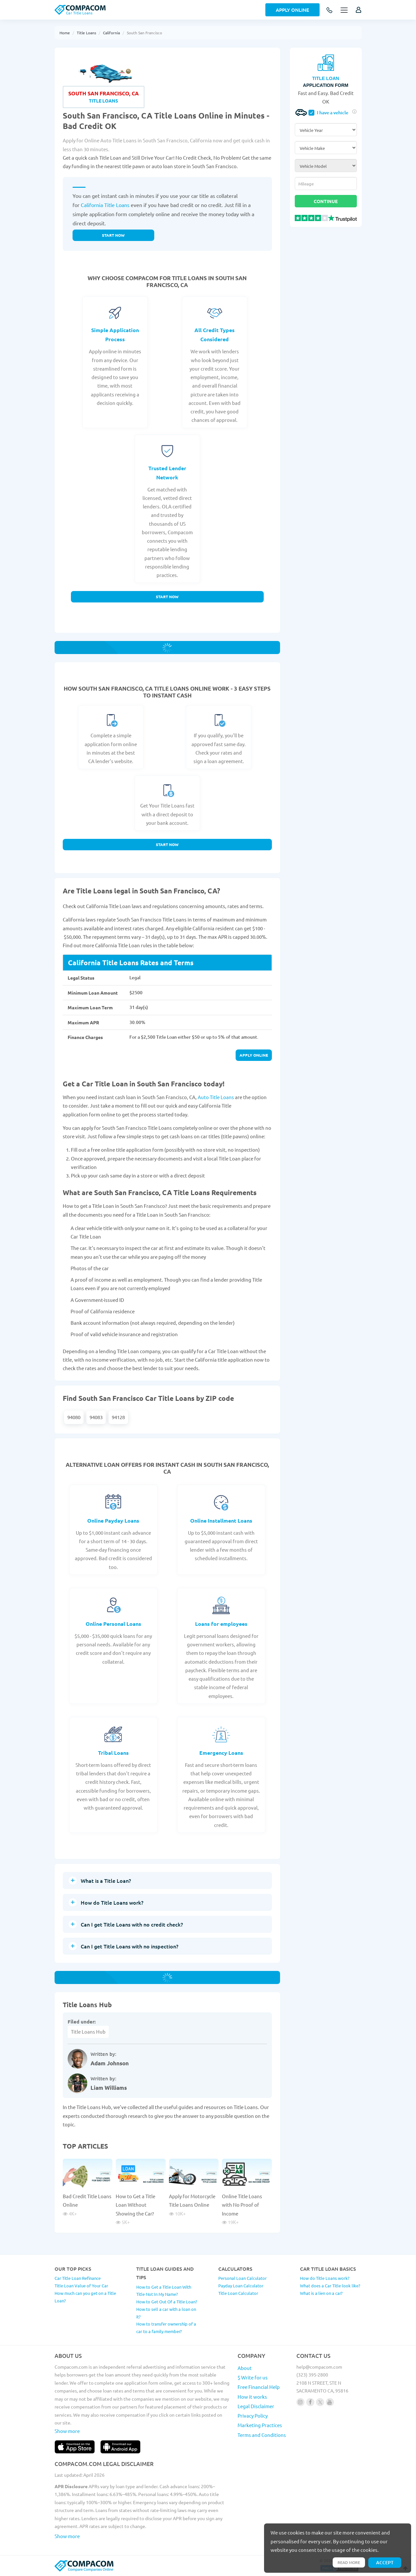  I want to click on How do Title Loans work?, so click(324, 2278).